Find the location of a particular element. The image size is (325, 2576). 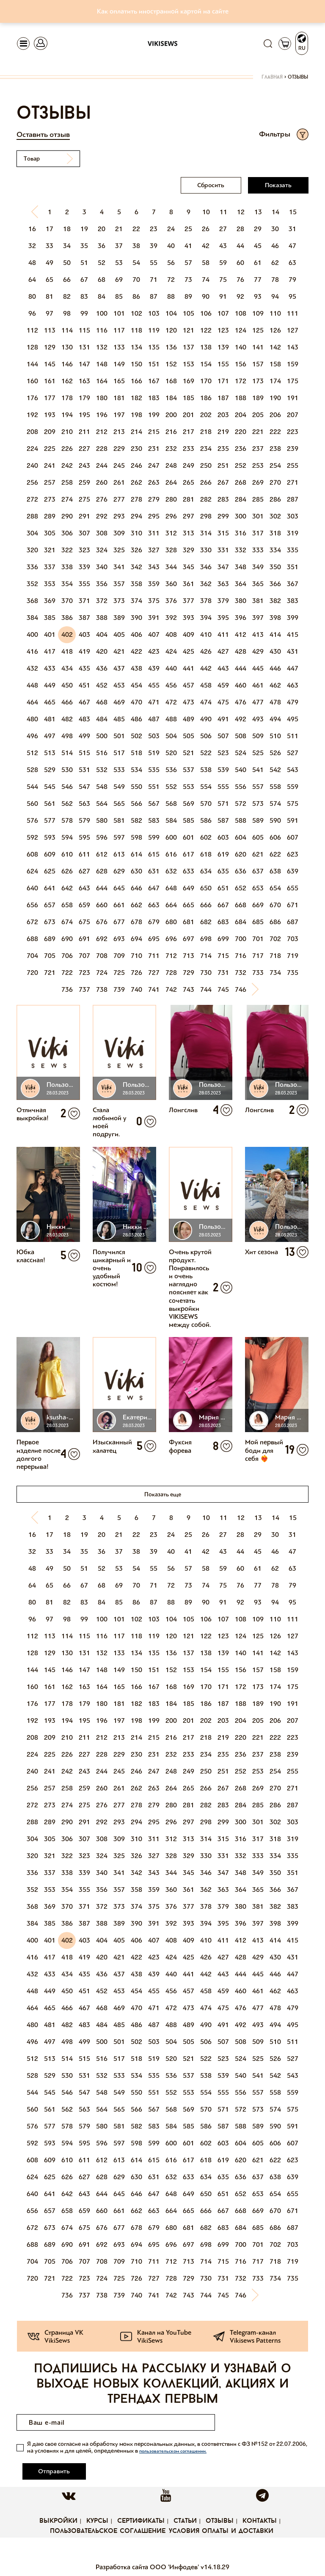

529 is located at coordinates (49, 770).